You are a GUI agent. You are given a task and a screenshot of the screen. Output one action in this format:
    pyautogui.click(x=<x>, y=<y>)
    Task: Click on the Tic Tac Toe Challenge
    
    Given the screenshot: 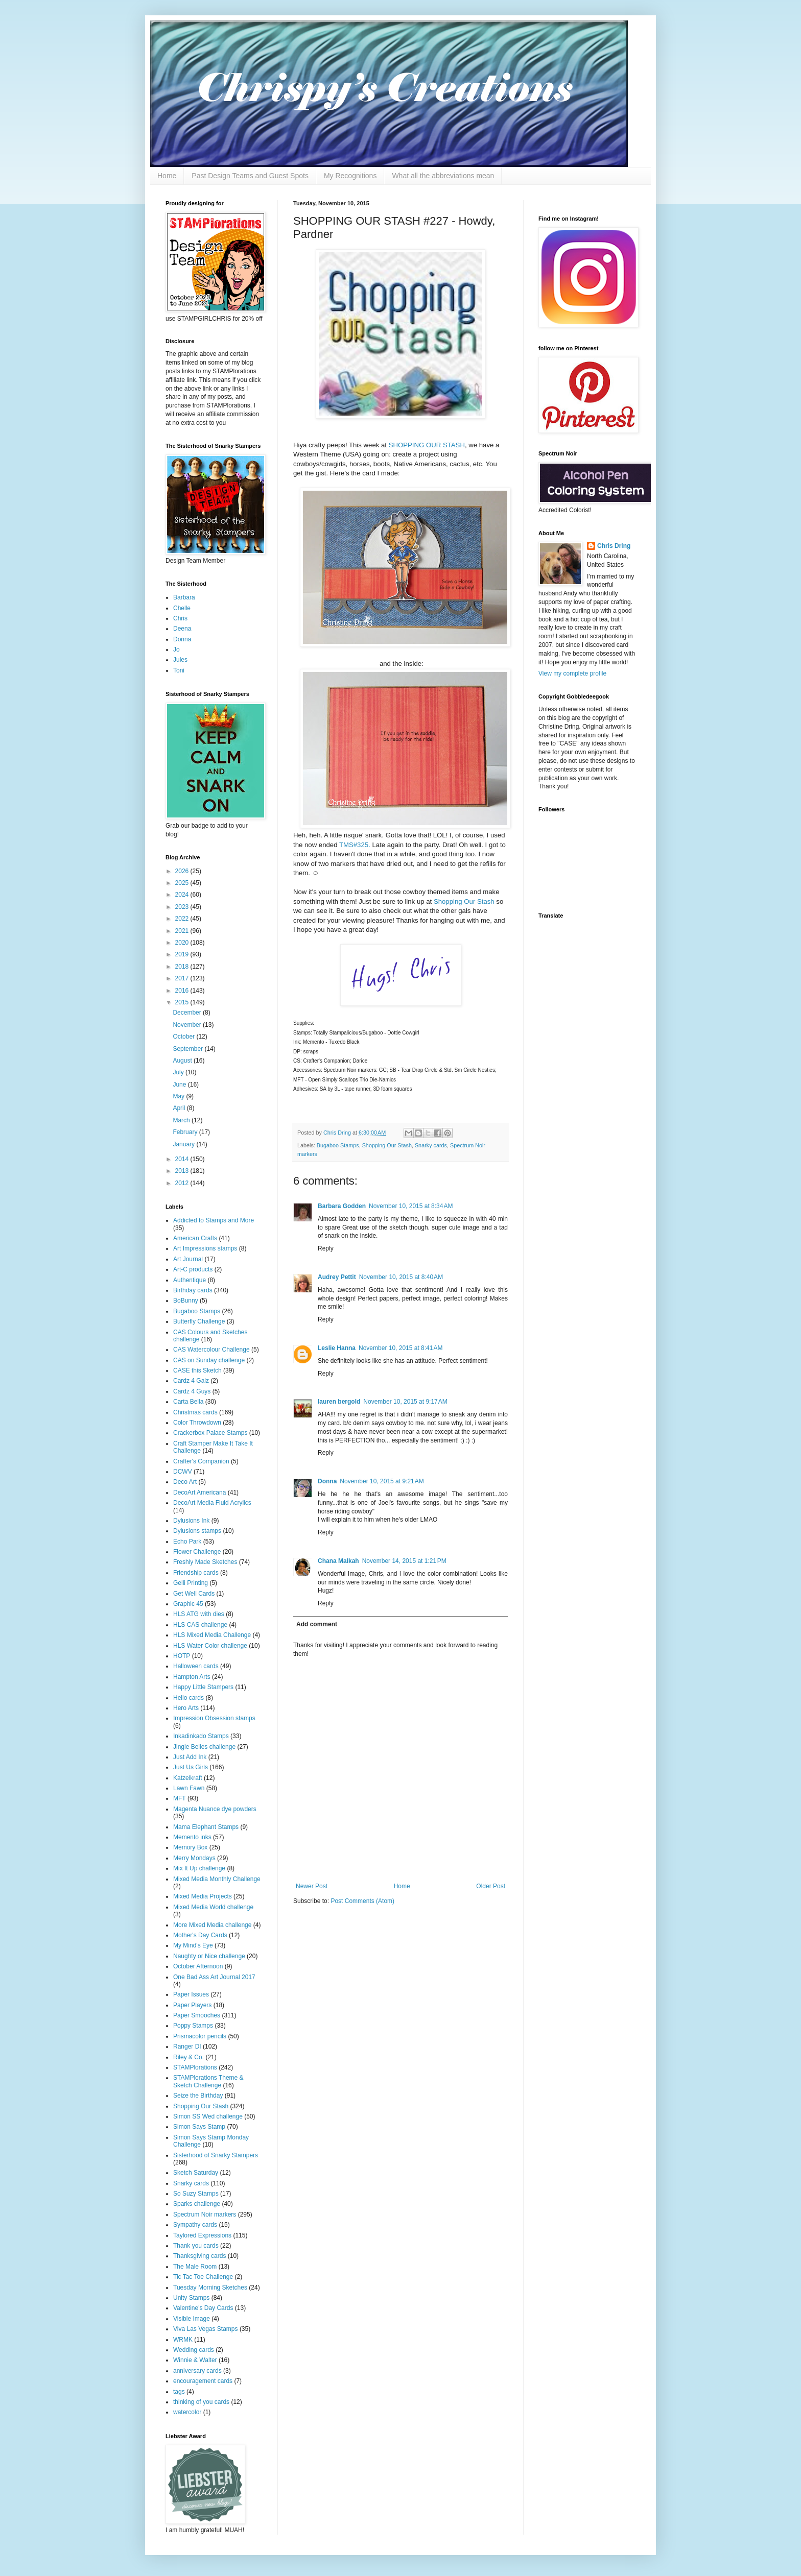 What is the action you would take?
    pyautogui.click(x=203, y=2276)
    